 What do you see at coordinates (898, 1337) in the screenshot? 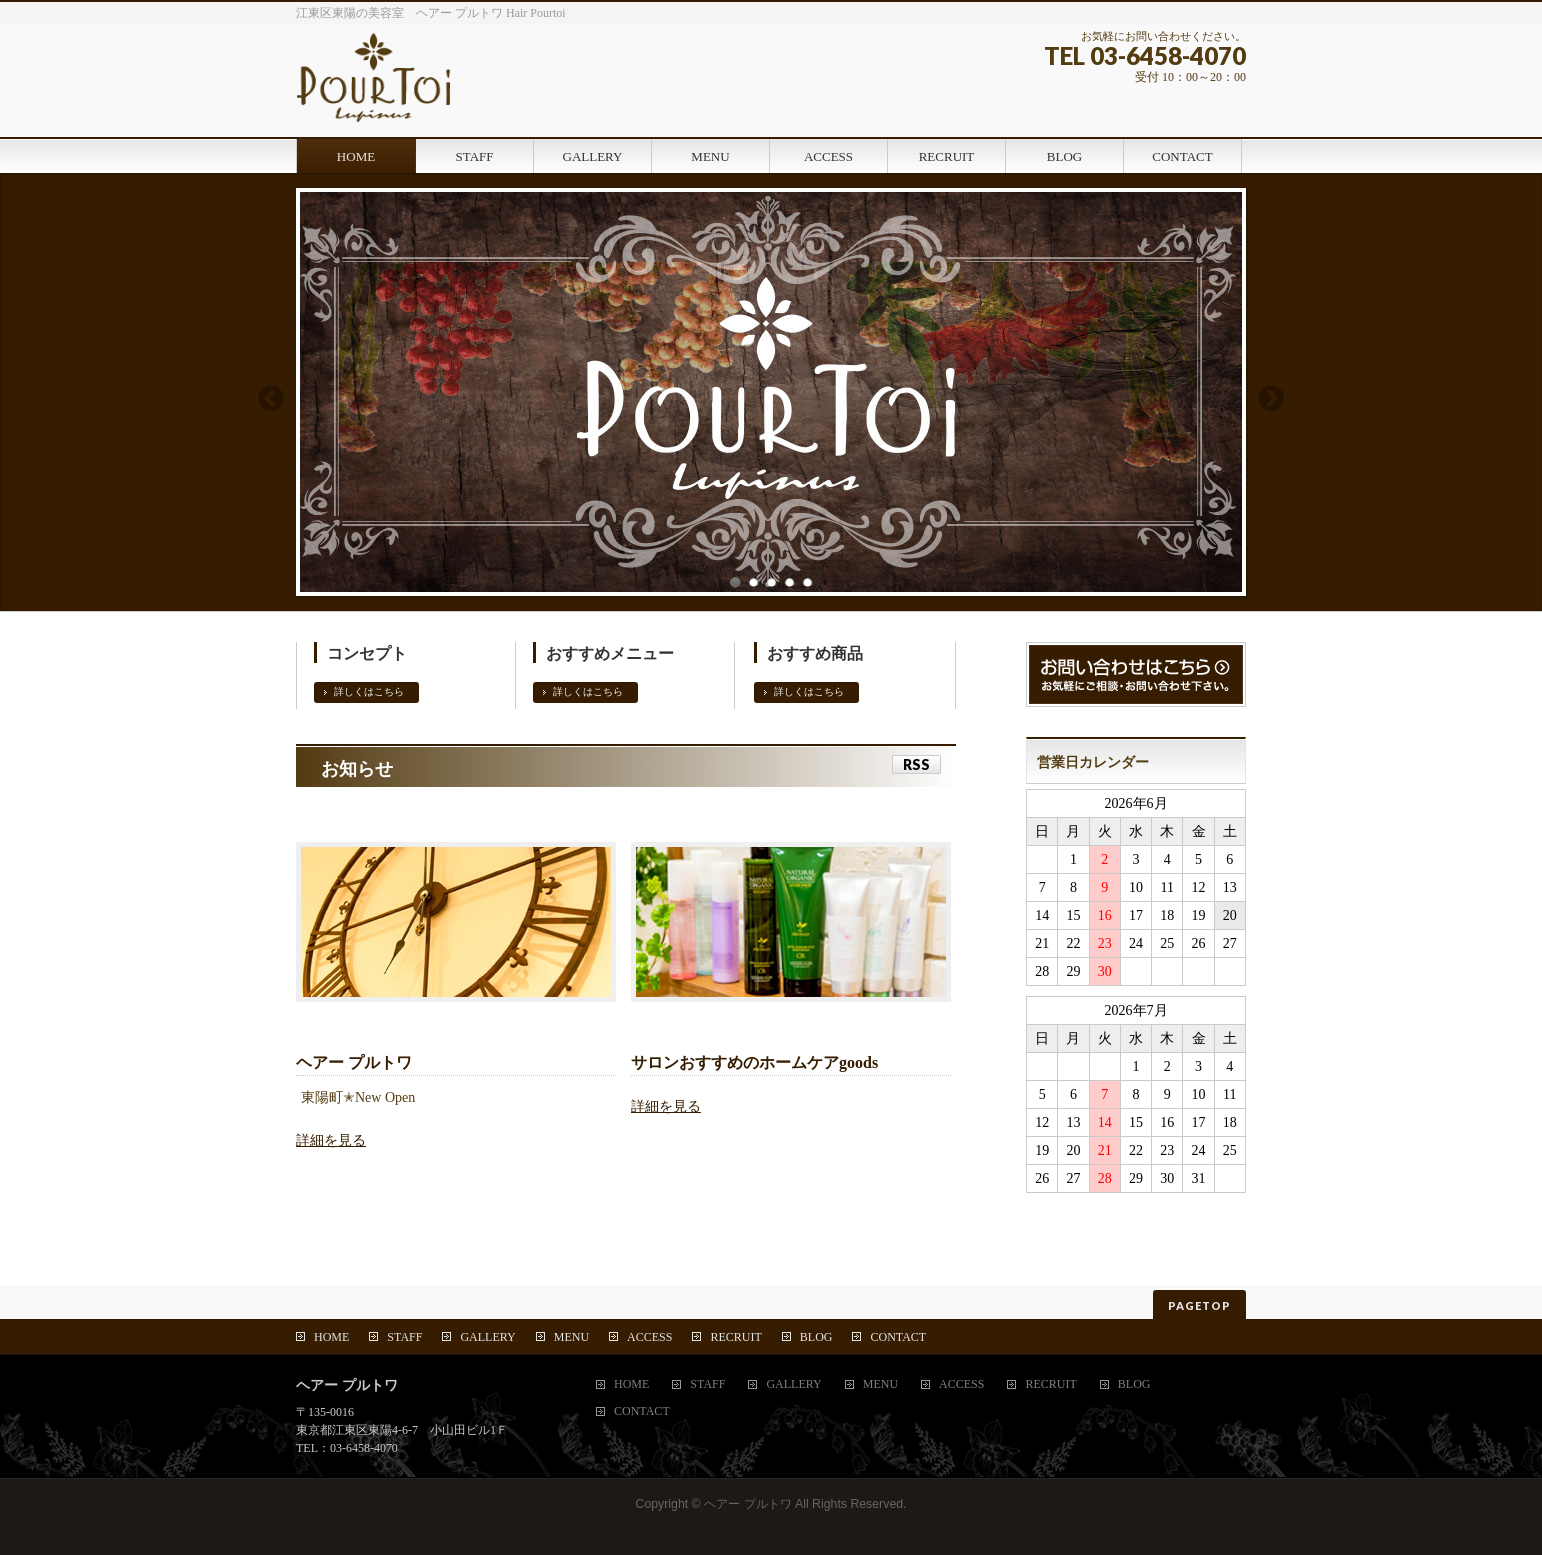
I see `CONTACT` at bounding box center [898, 1337].